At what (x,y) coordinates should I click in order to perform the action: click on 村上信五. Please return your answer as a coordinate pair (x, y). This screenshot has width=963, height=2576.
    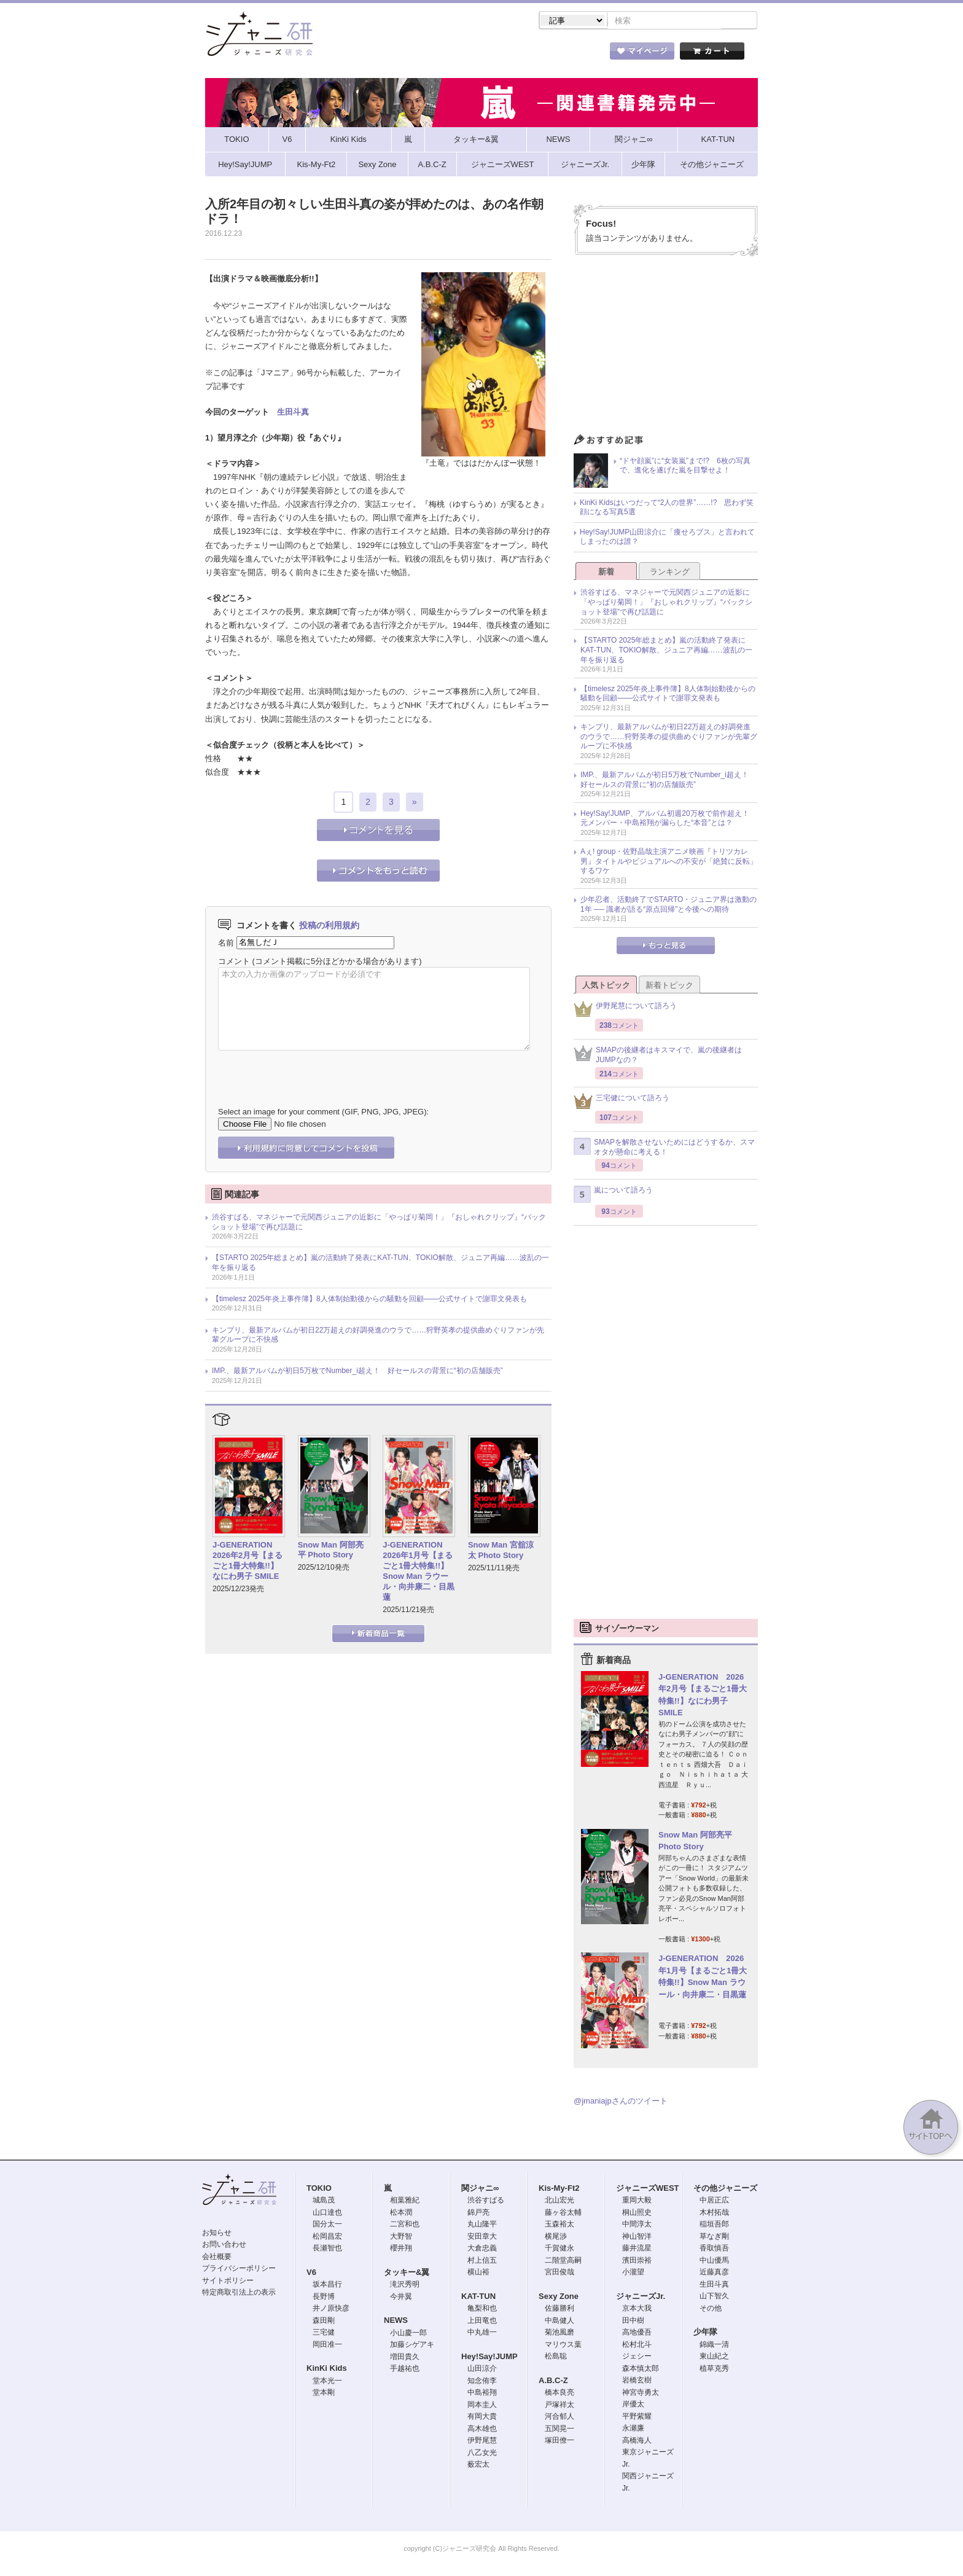
    Looking at the image, I should click on (482, 2261).